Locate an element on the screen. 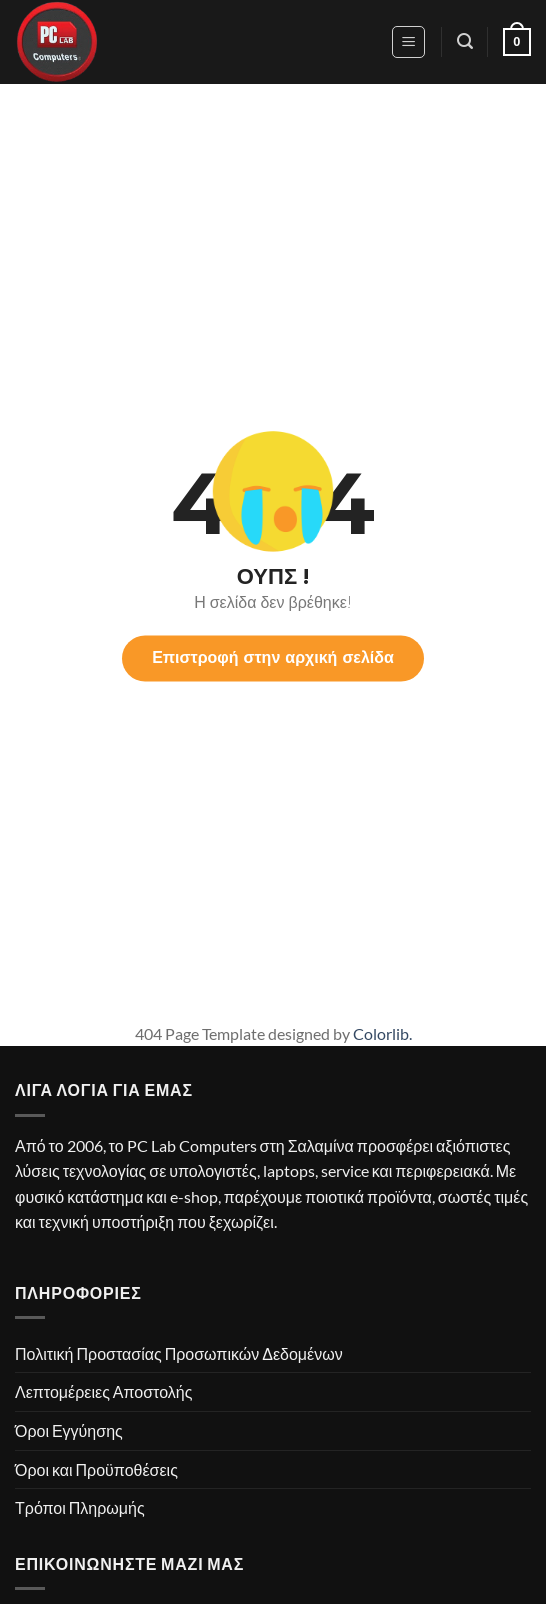  Λεπτομέρειες Αποστολής is located at coordinates (103, 1391).